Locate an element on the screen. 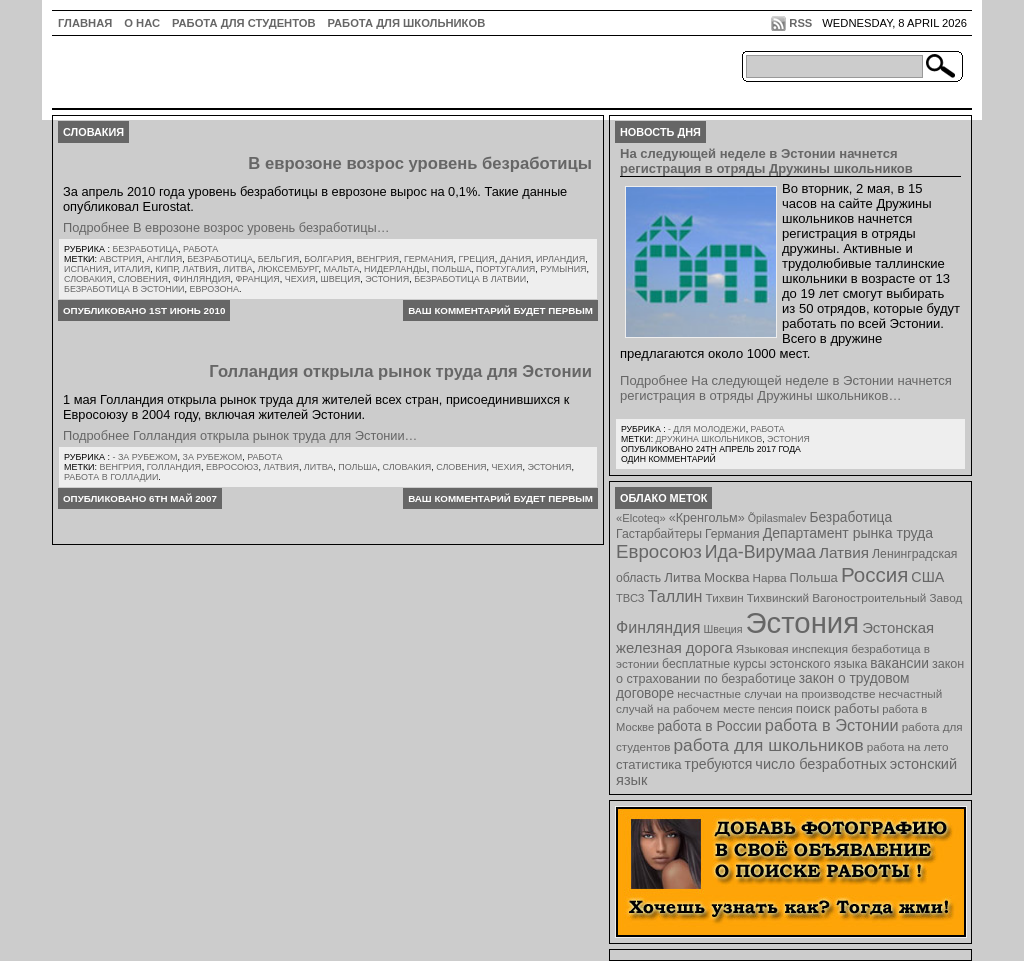 The width and height of the screenshot is (1024, 961). Ваш комментарий будет первым is located at coordinates (500, 310).